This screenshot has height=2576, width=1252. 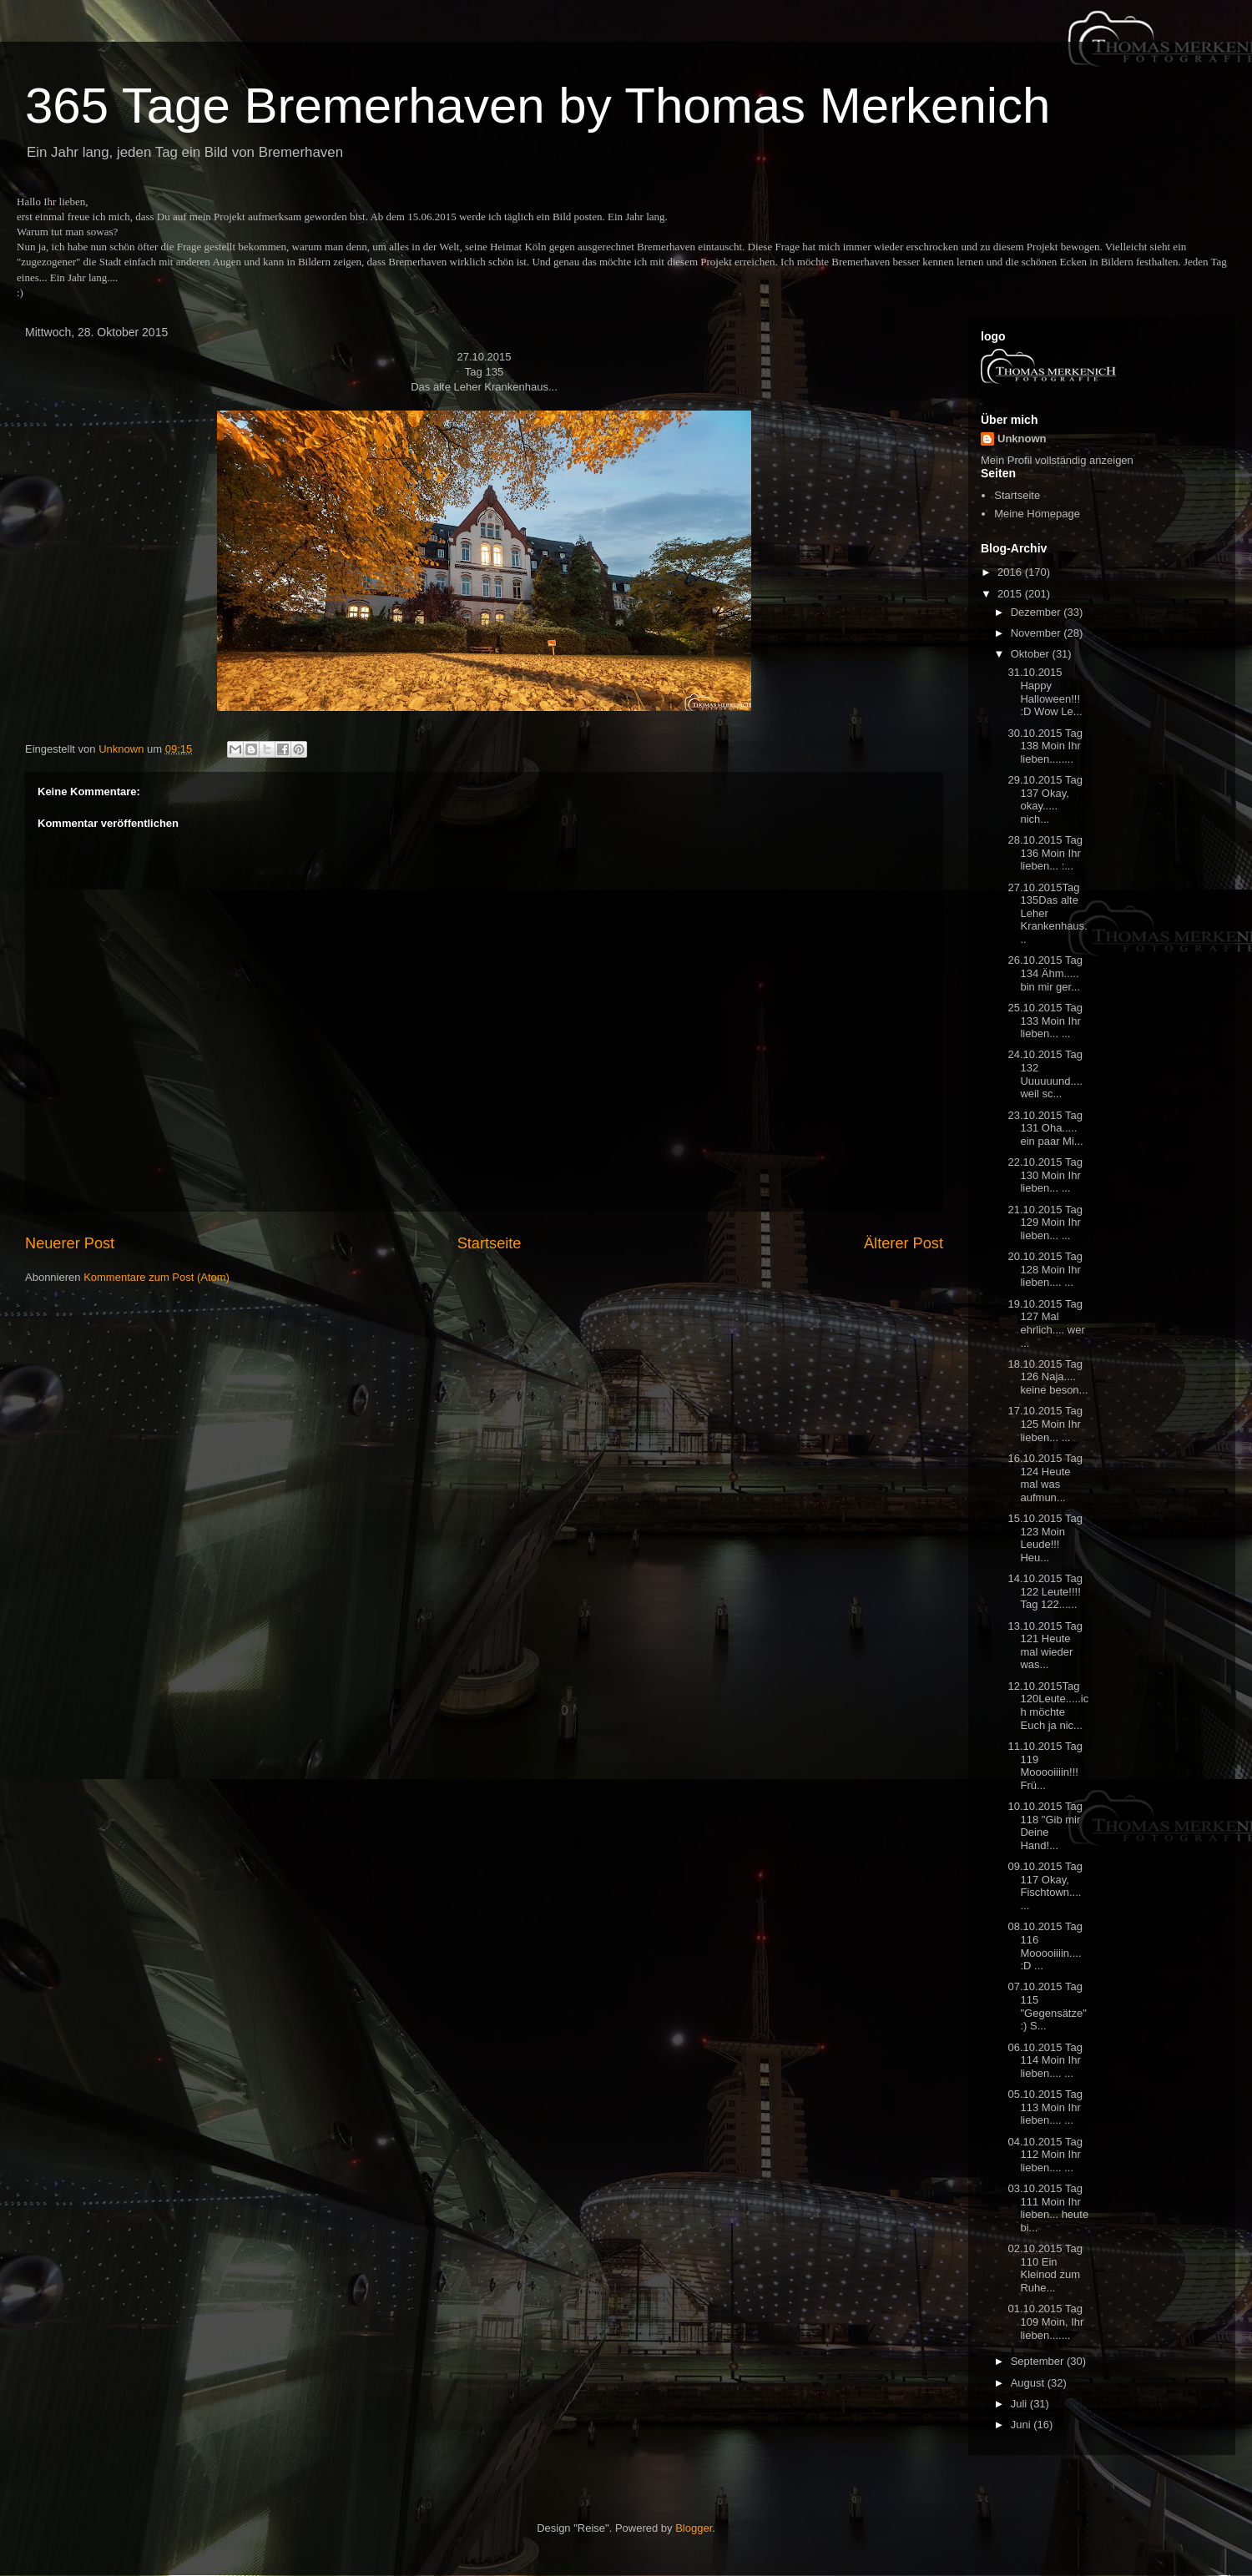 I want to click on 30.10.2015 Tag 138 Moin Ihr lieben........, so click(x=1044, y=746).